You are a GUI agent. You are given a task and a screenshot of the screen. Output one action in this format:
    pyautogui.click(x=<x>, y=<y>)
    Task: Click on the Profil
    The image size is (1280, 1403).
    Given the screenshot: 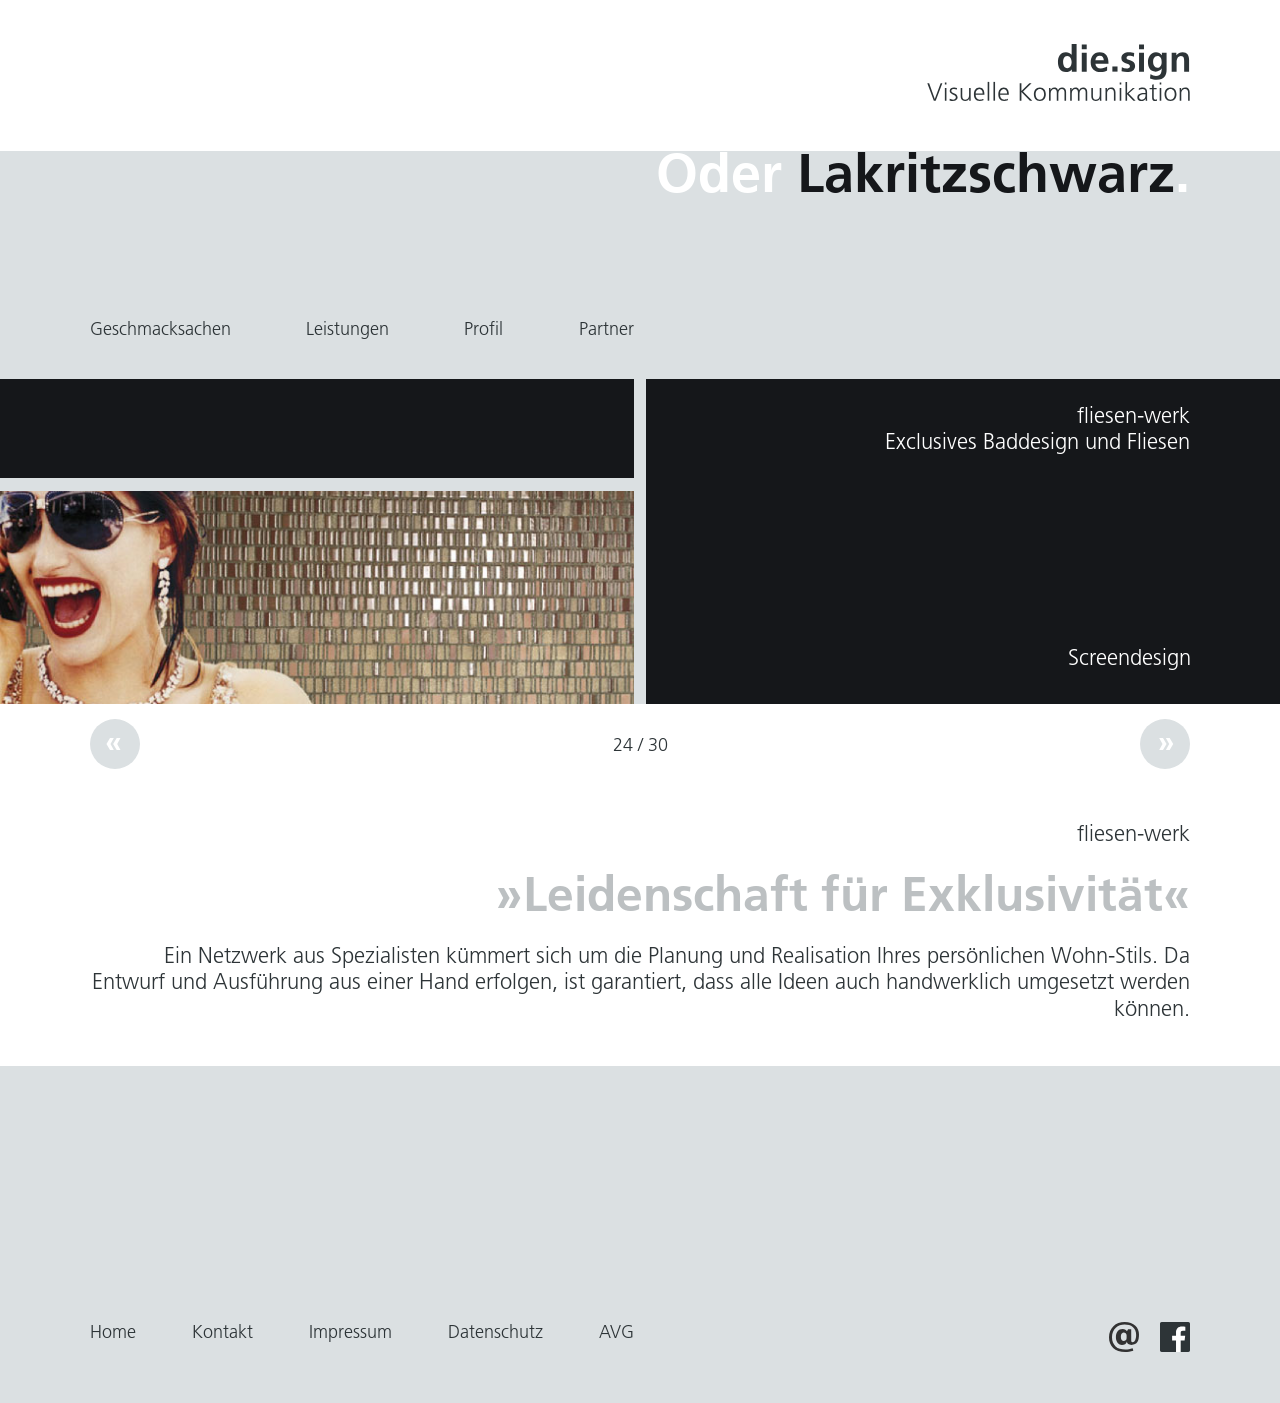 What is the action you would take?
    pyautogui.click(x=483, y=329)
    